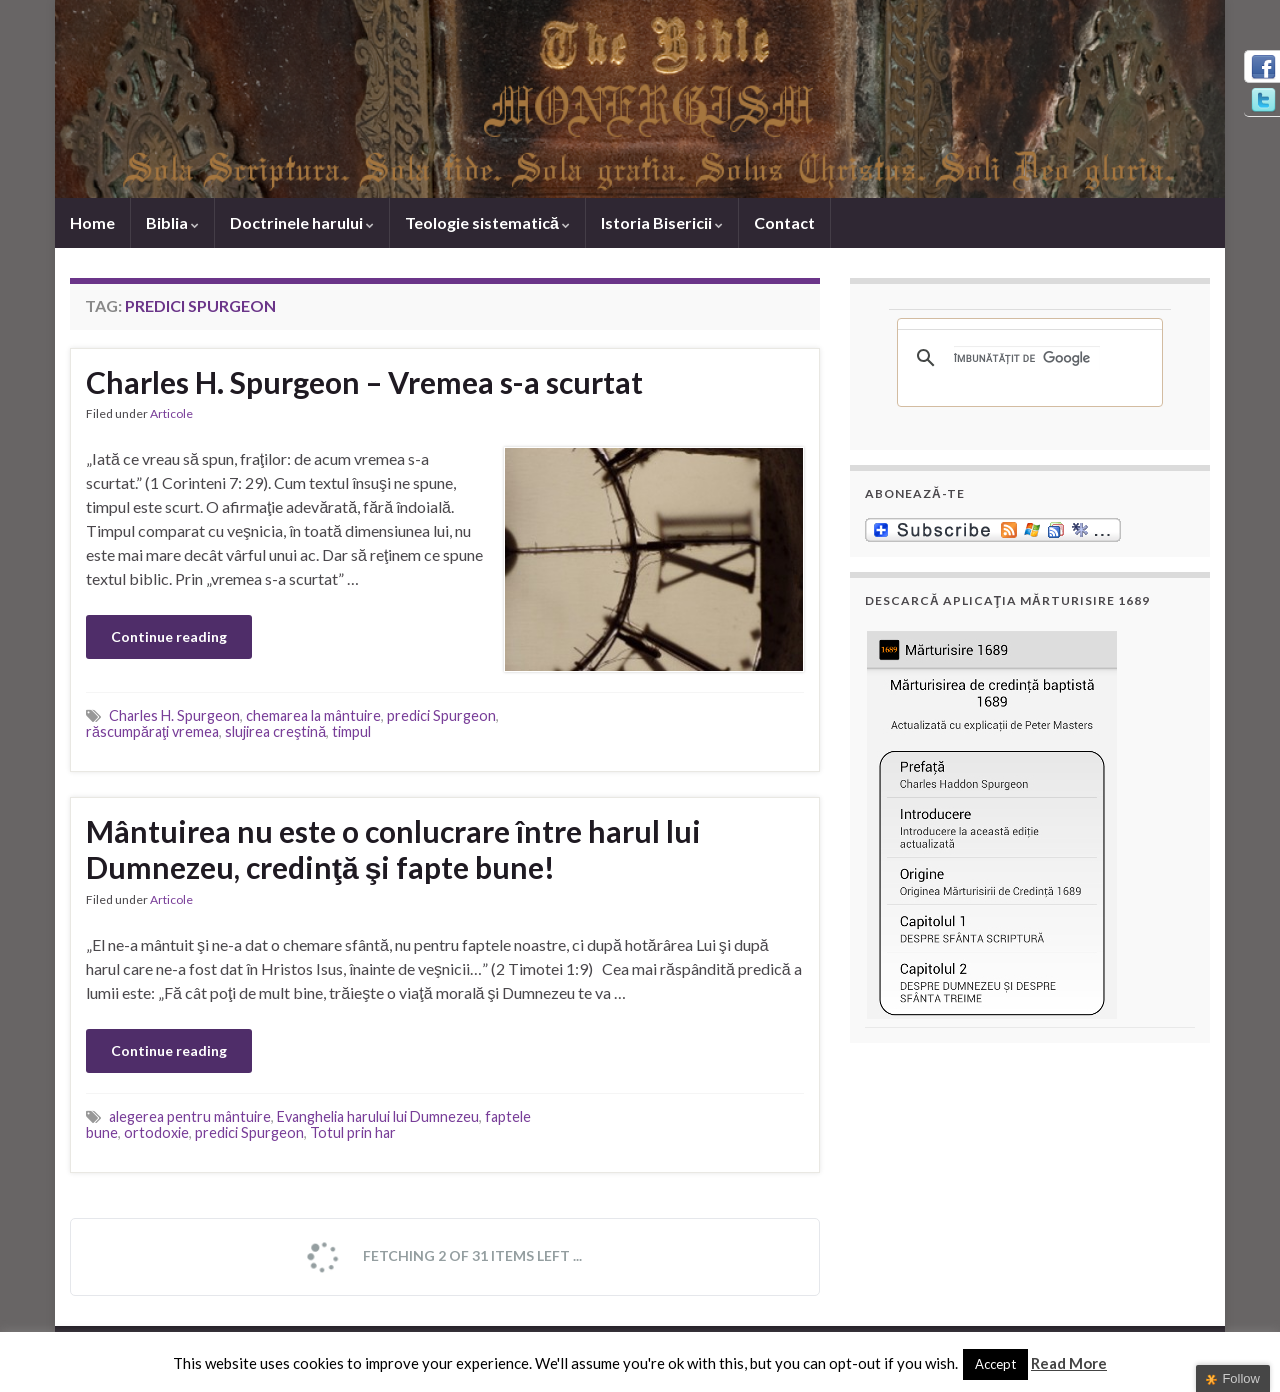 Image resolution: width=1280 pixels, height=1392 pixels. I want to click on Totul prin har, so click(353, 1132).